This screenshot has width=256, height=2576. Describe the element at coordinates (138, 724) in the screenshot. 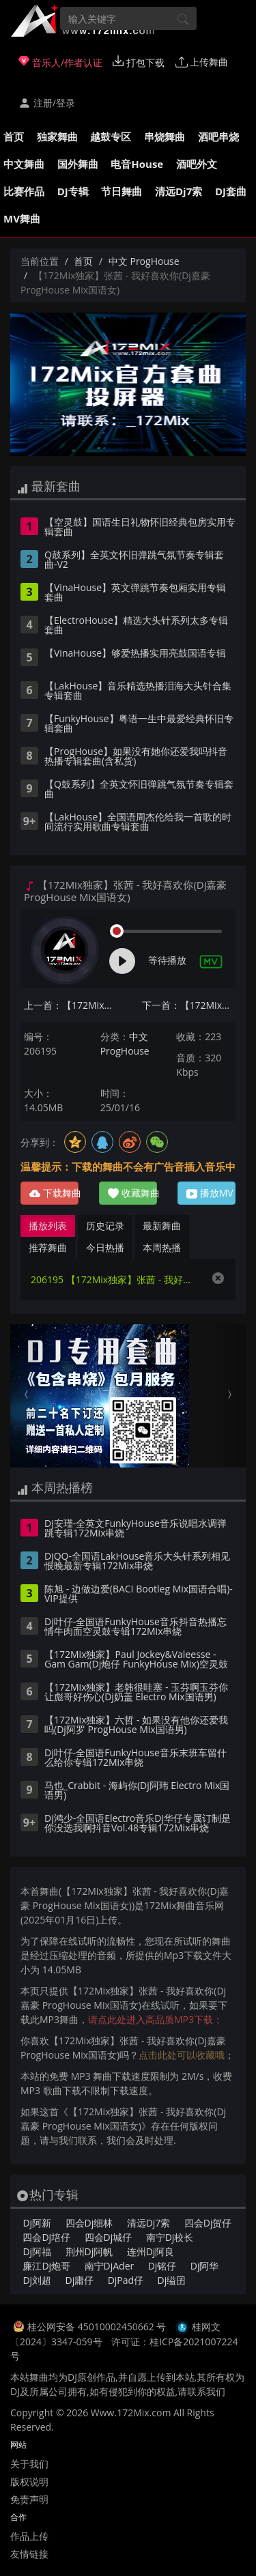

I see `【FunkyHouse】粤语一生中最爱经典怀旧专辑套曲` at that location.